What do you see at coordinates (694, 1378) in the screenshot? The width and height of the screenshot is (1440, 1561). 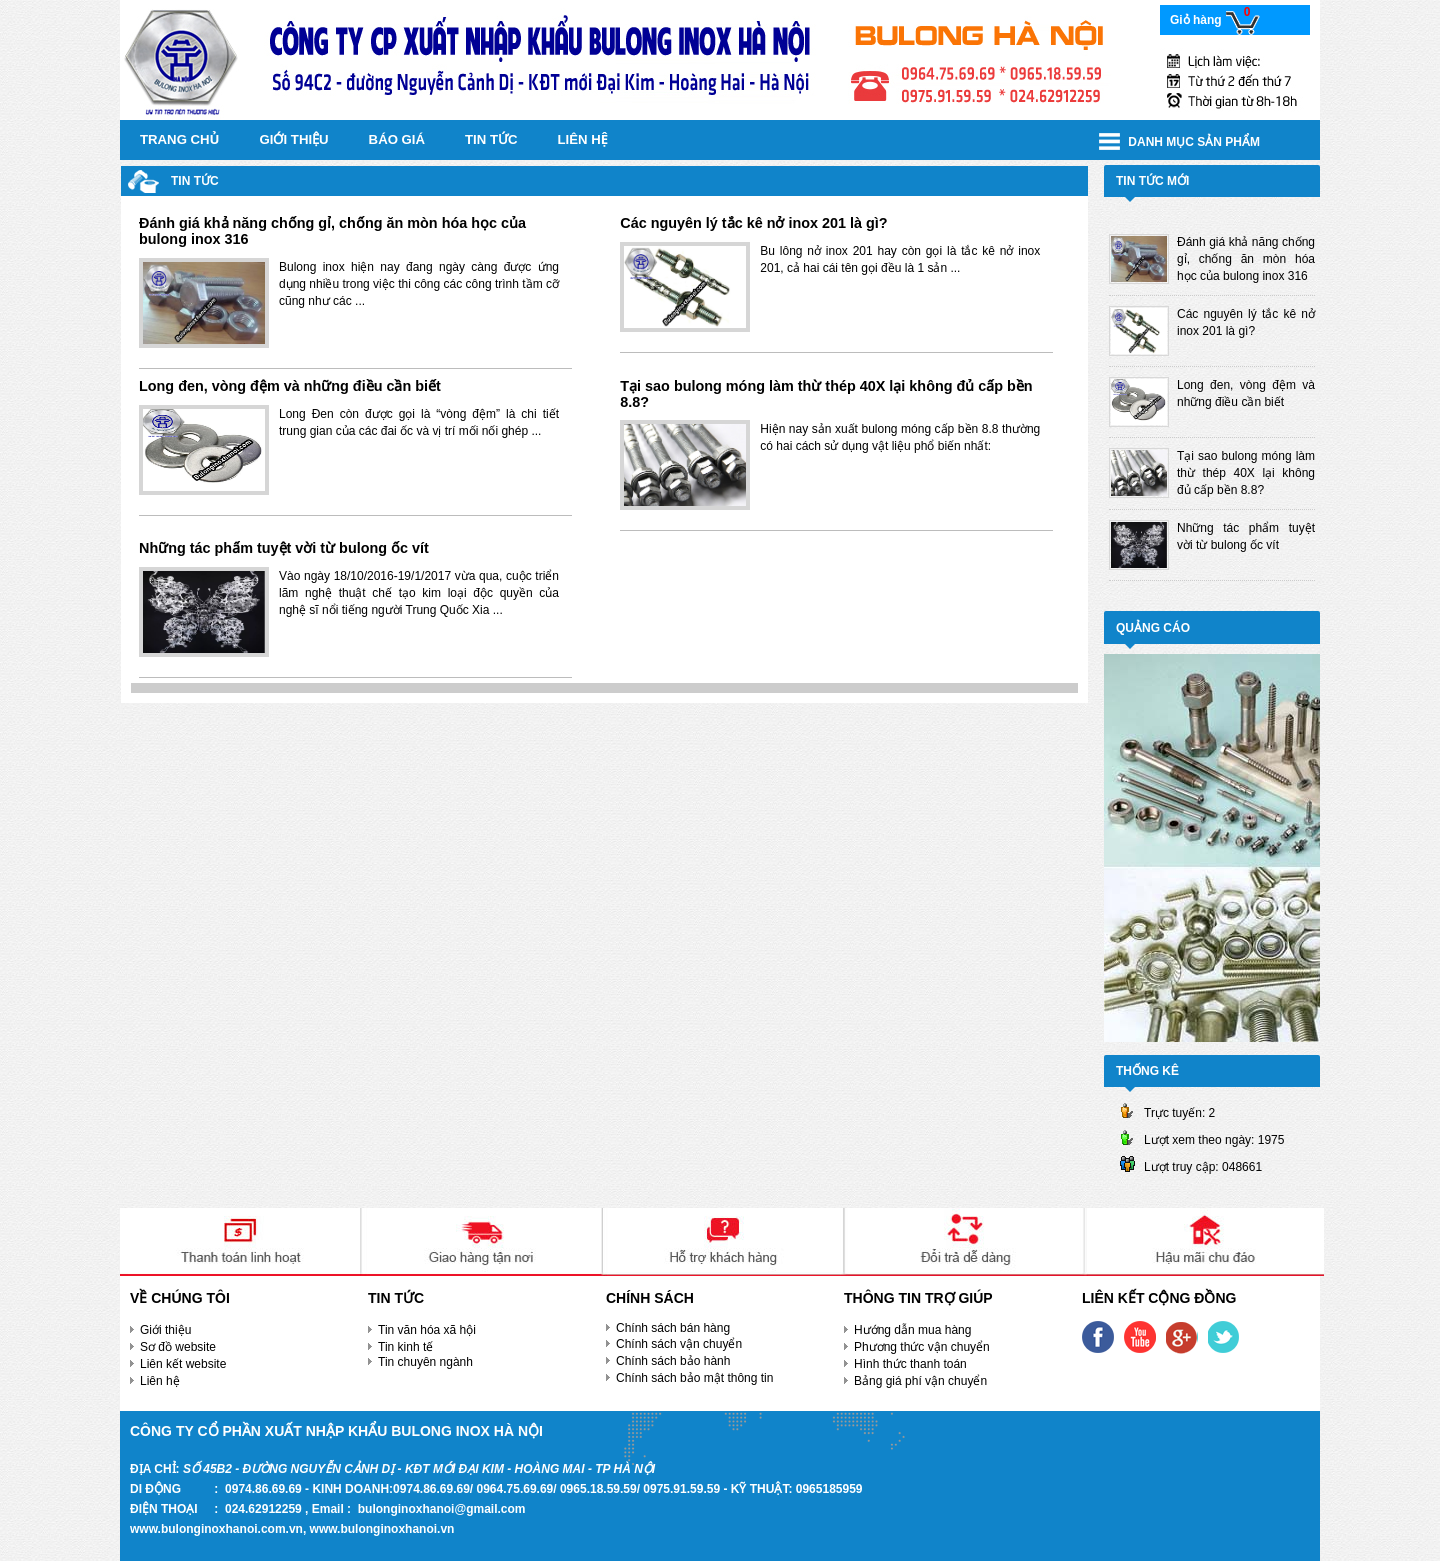 I see `Chính sách bảo mật thông tin` at bounding box center [694, 1378].